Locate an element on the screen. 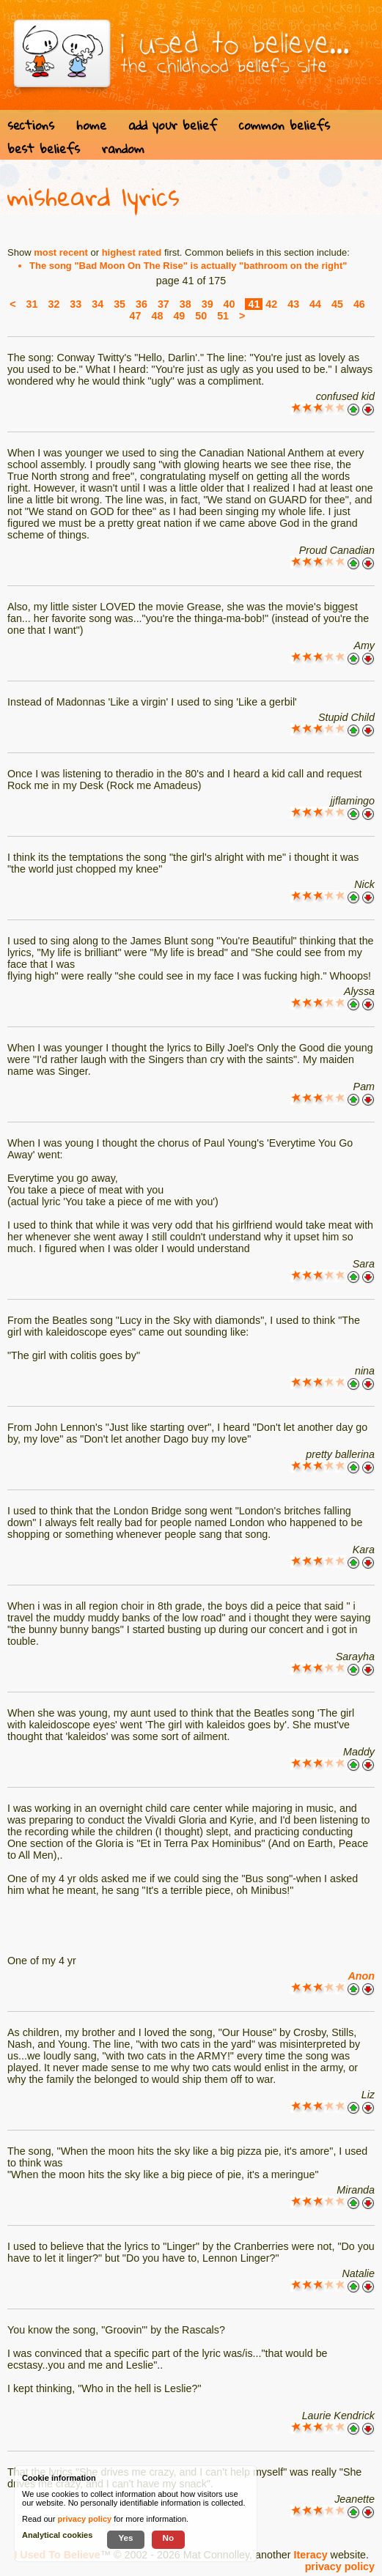  39 is located at coordinates (207, 304).